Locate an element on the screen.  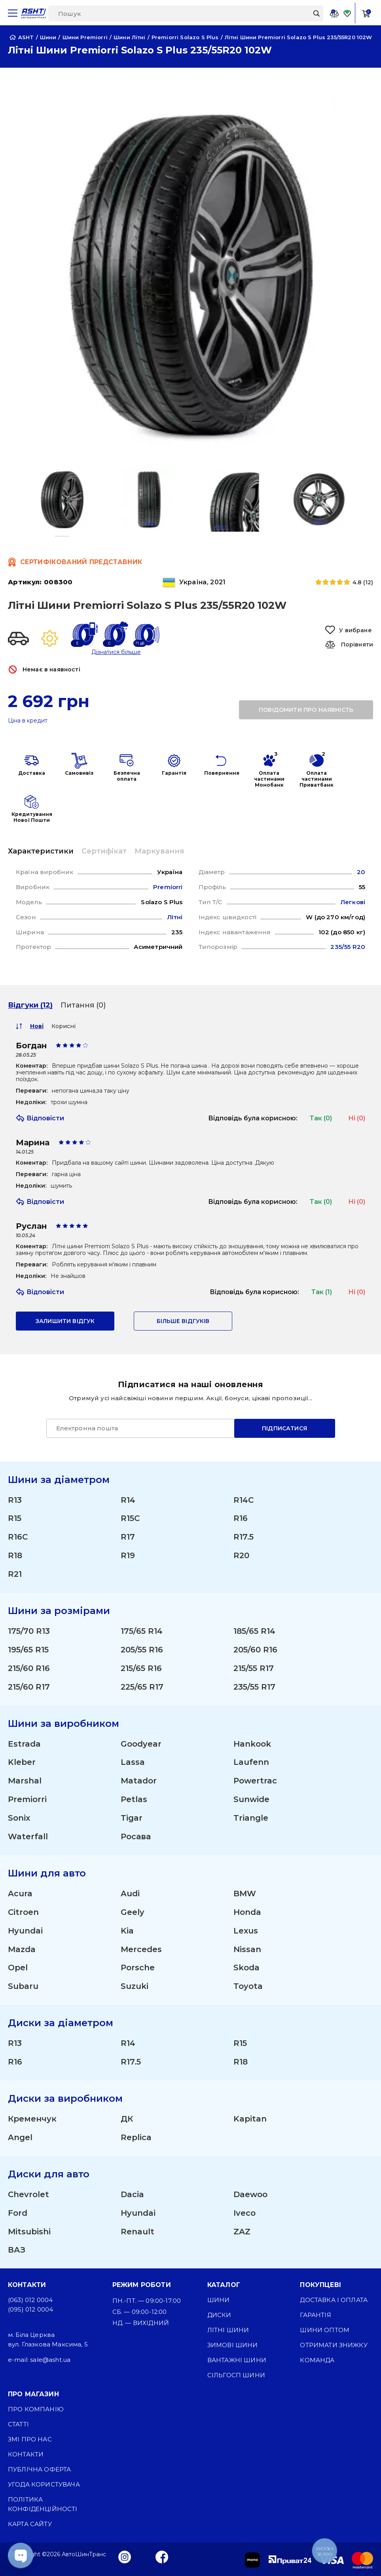
Росава is located at coordinates (136, 1835).